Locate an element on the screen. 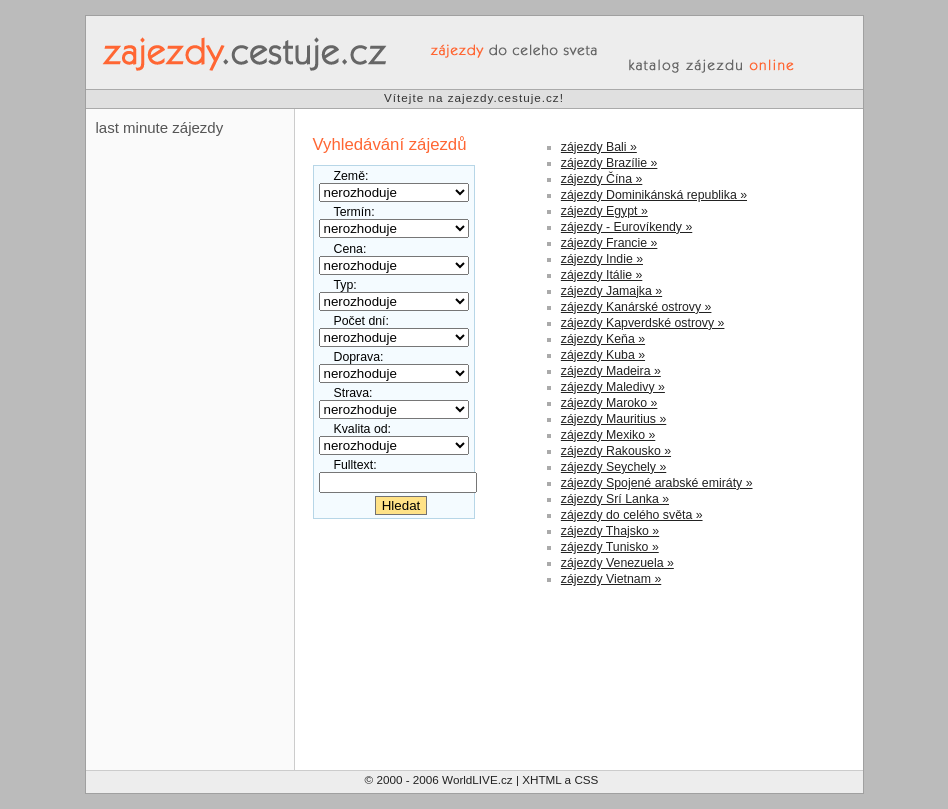 This screenshot has height=809, width=948. zájezdy - Eurovíkendy » is located at coordinates (626, 227).